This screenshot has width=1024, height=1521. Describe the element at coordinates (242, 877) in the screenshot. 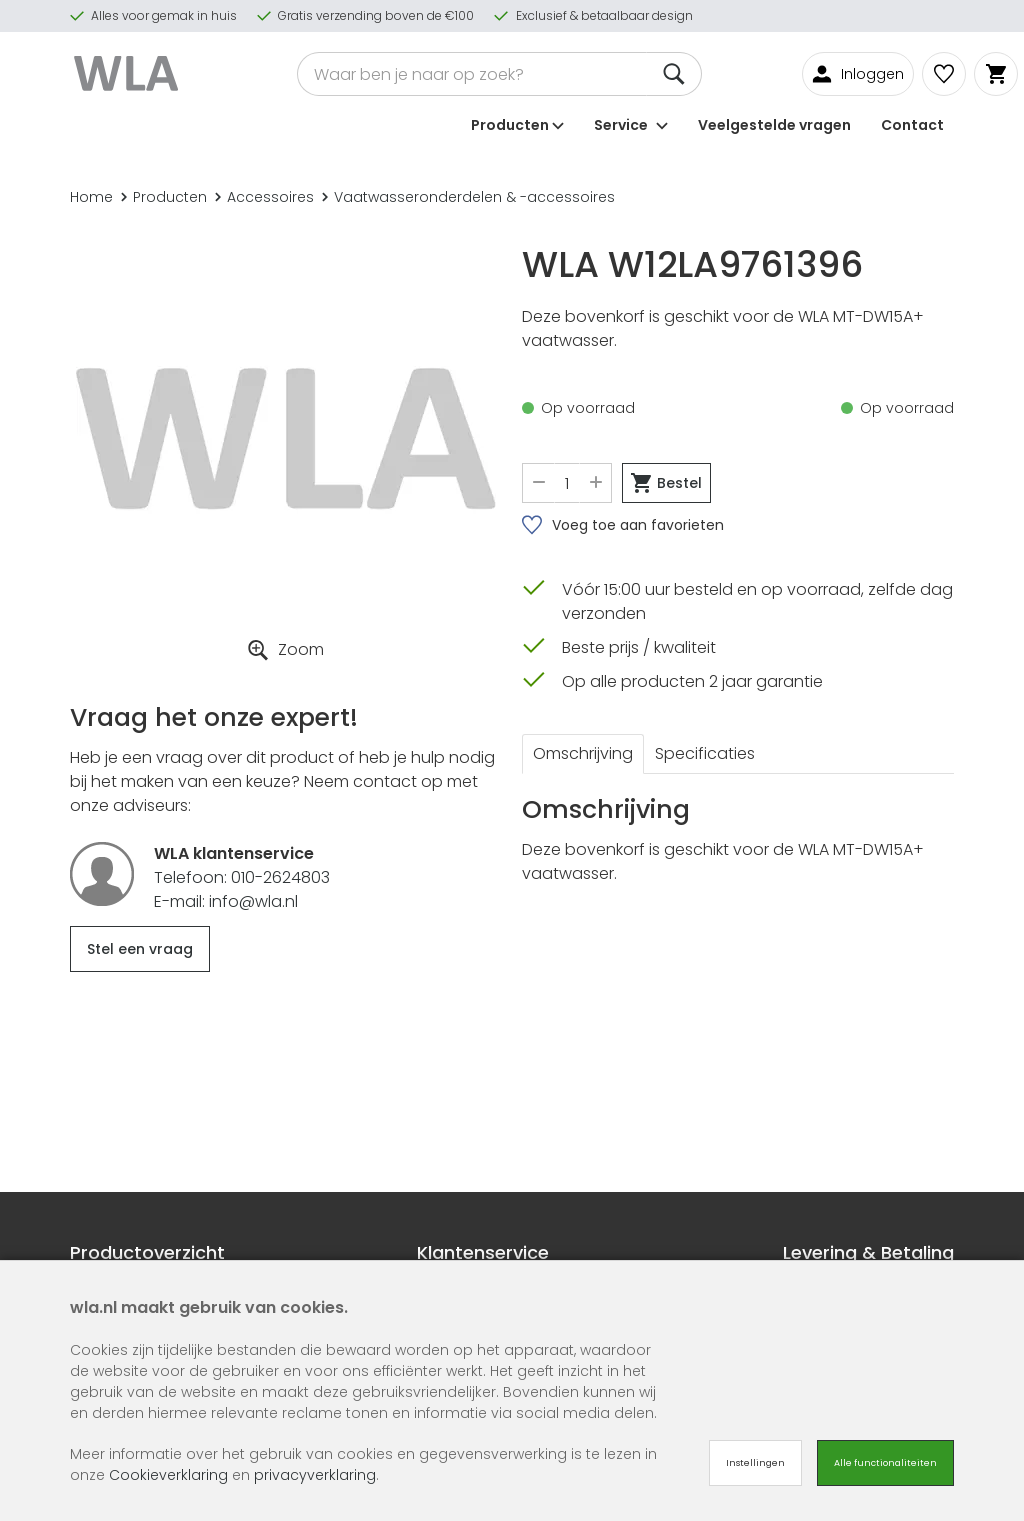

I see `Telefoon: 010-2624803` at that location.